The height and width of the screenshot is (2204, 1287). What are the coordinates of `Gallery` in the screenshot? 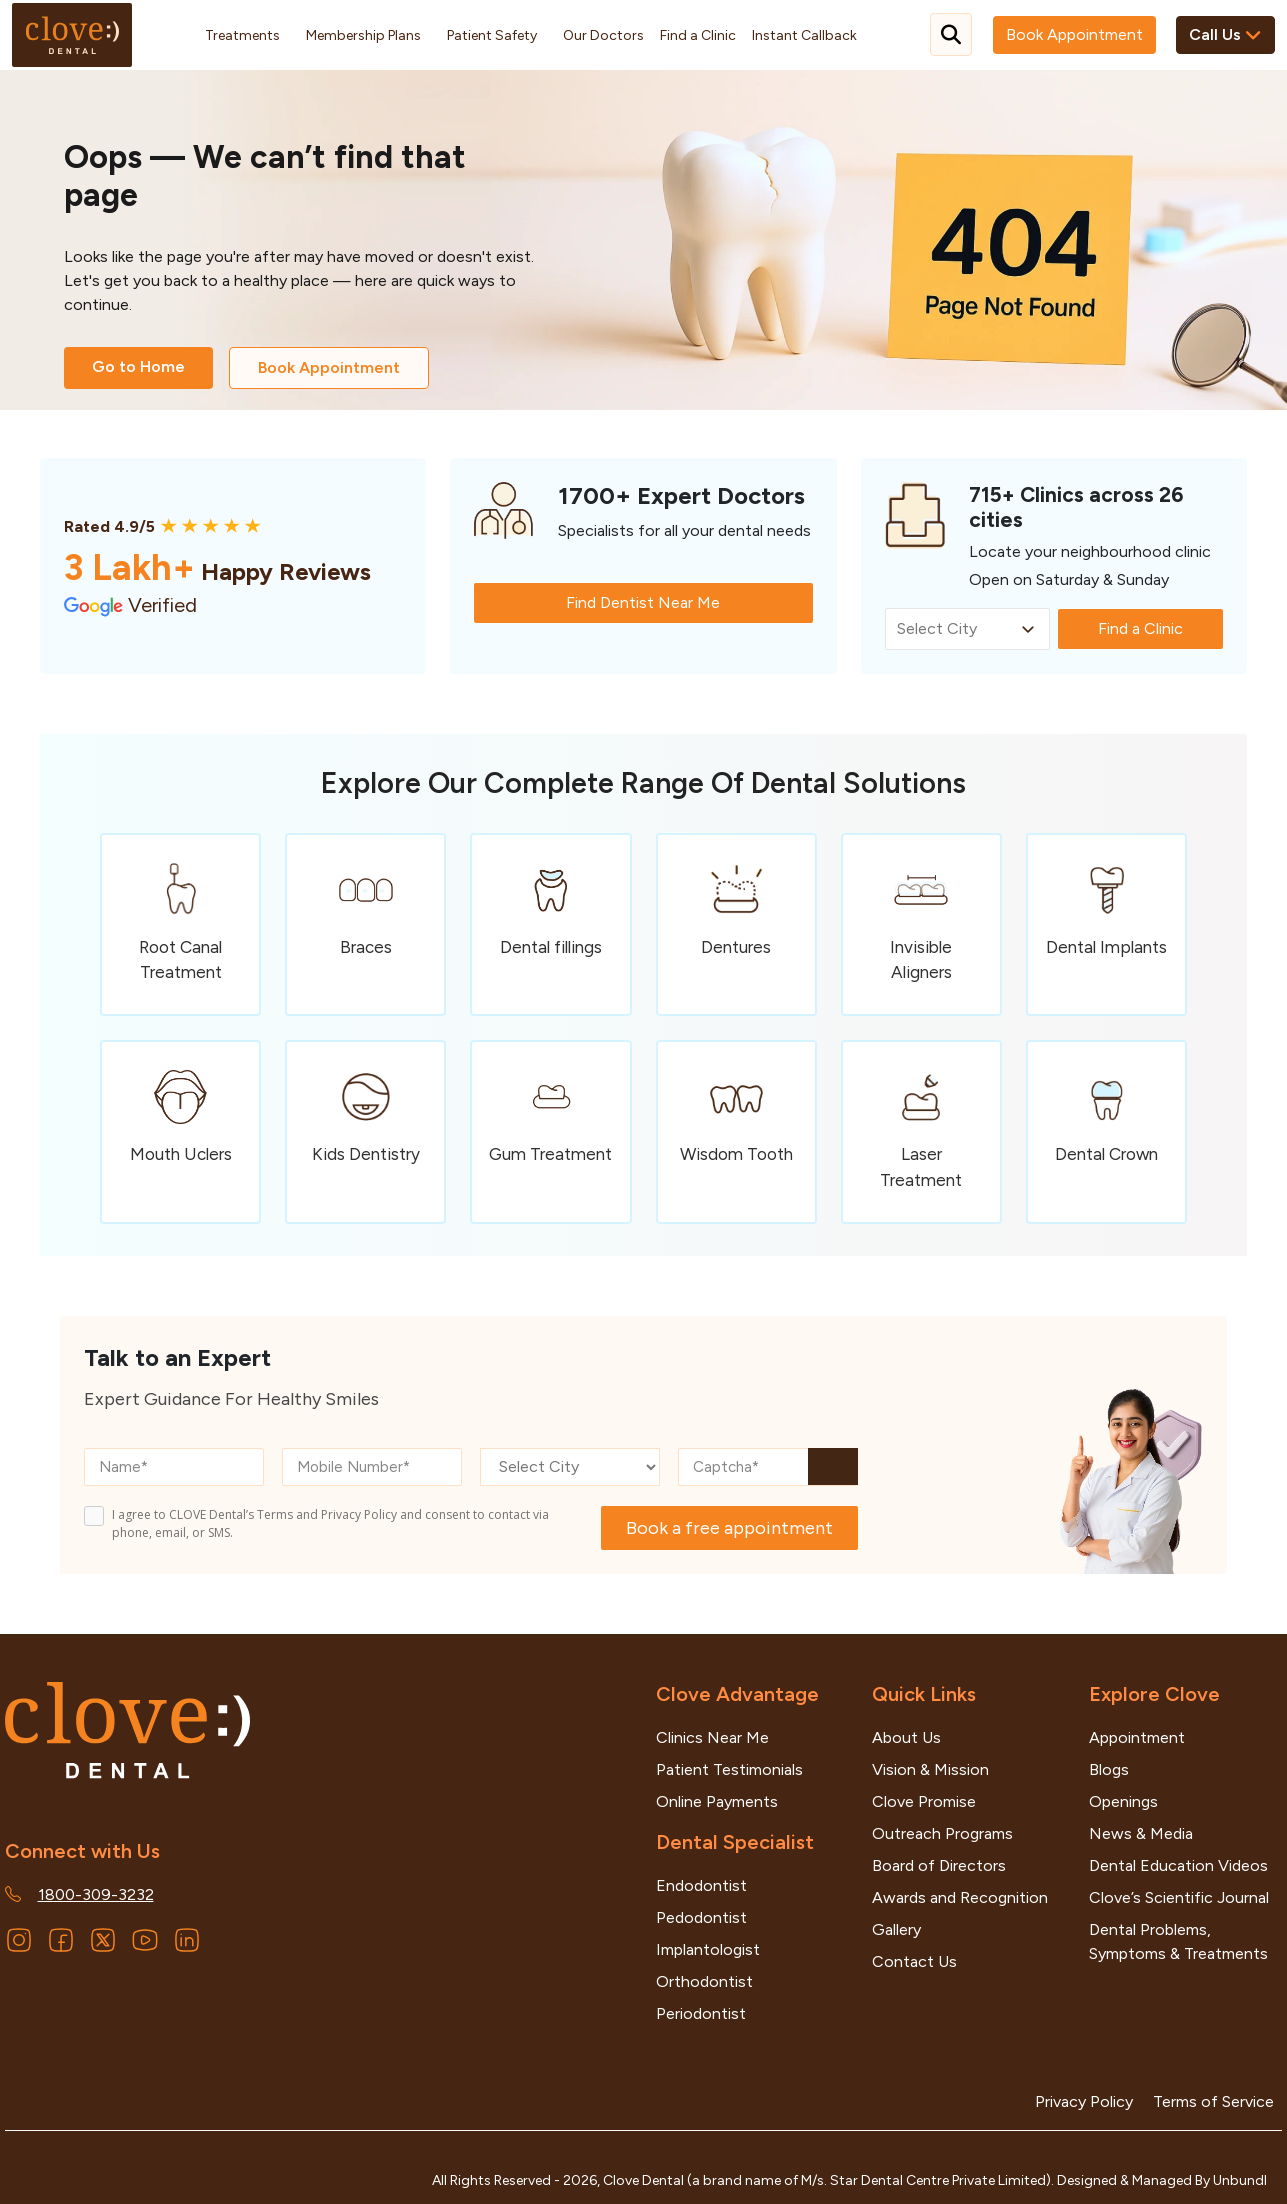 It's located at (896, 1929).